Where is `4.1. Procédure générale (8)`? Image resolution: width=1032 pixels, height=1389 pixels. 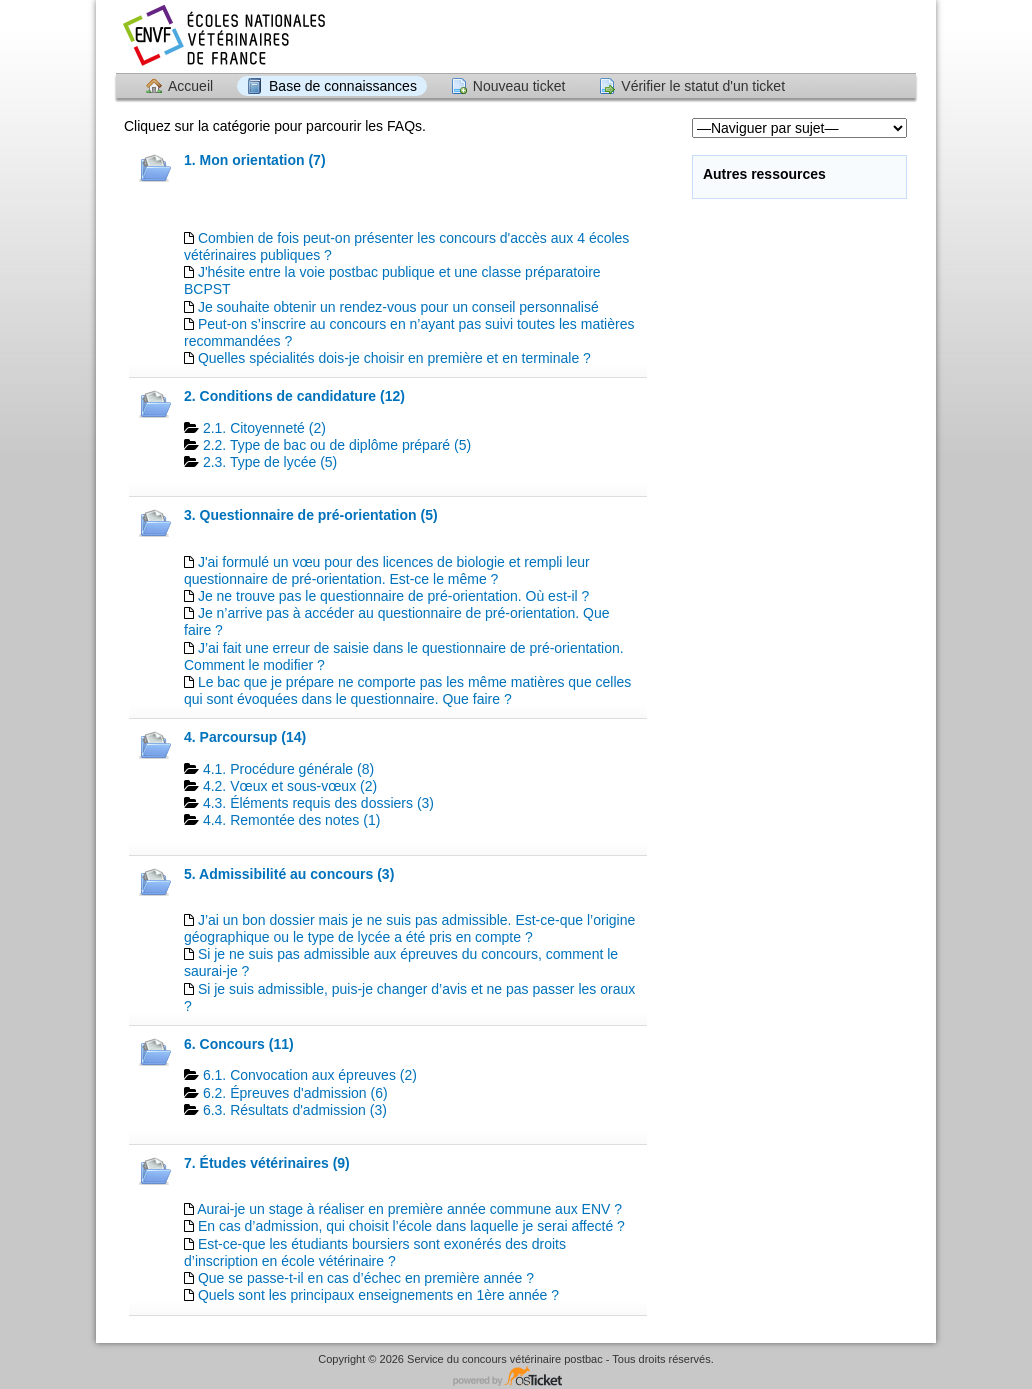
4.1. Procédure générale (8) is located at coordinates (288, 769).